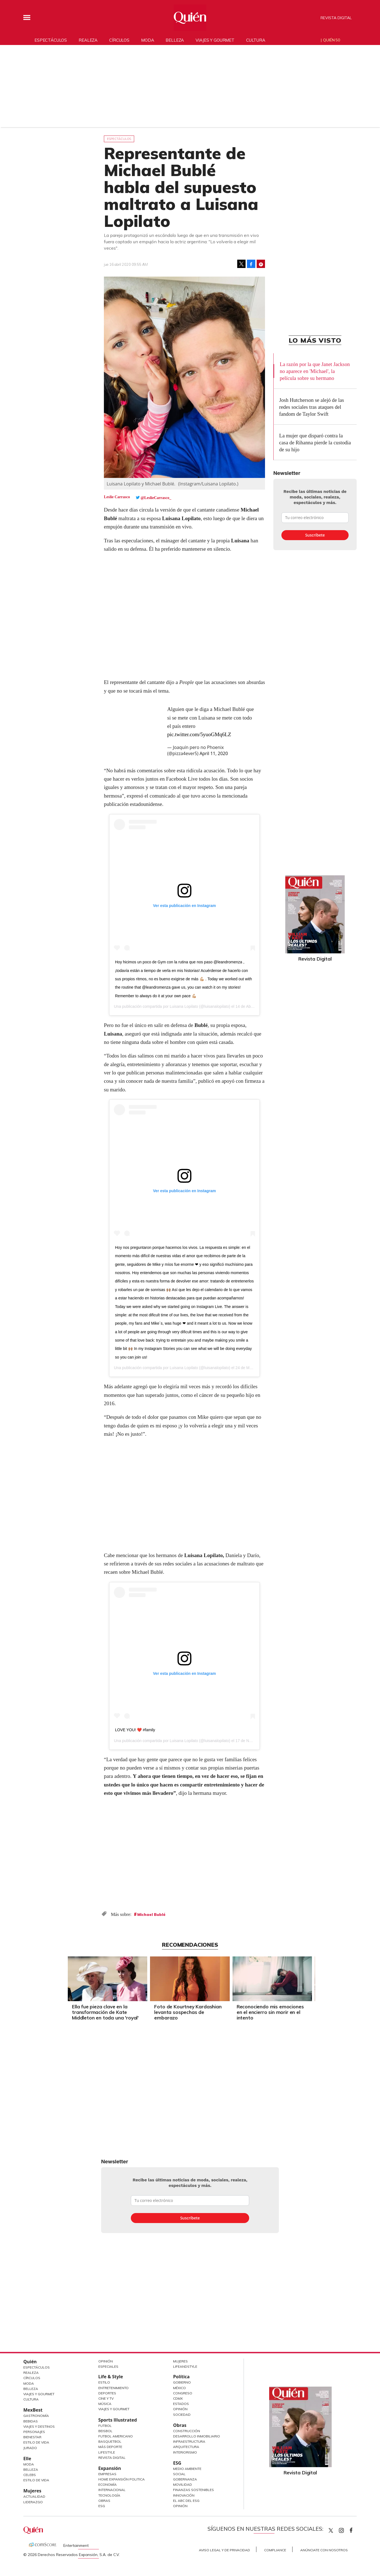  I want to click on Viajes y Gourmet, so click(38, 2394).